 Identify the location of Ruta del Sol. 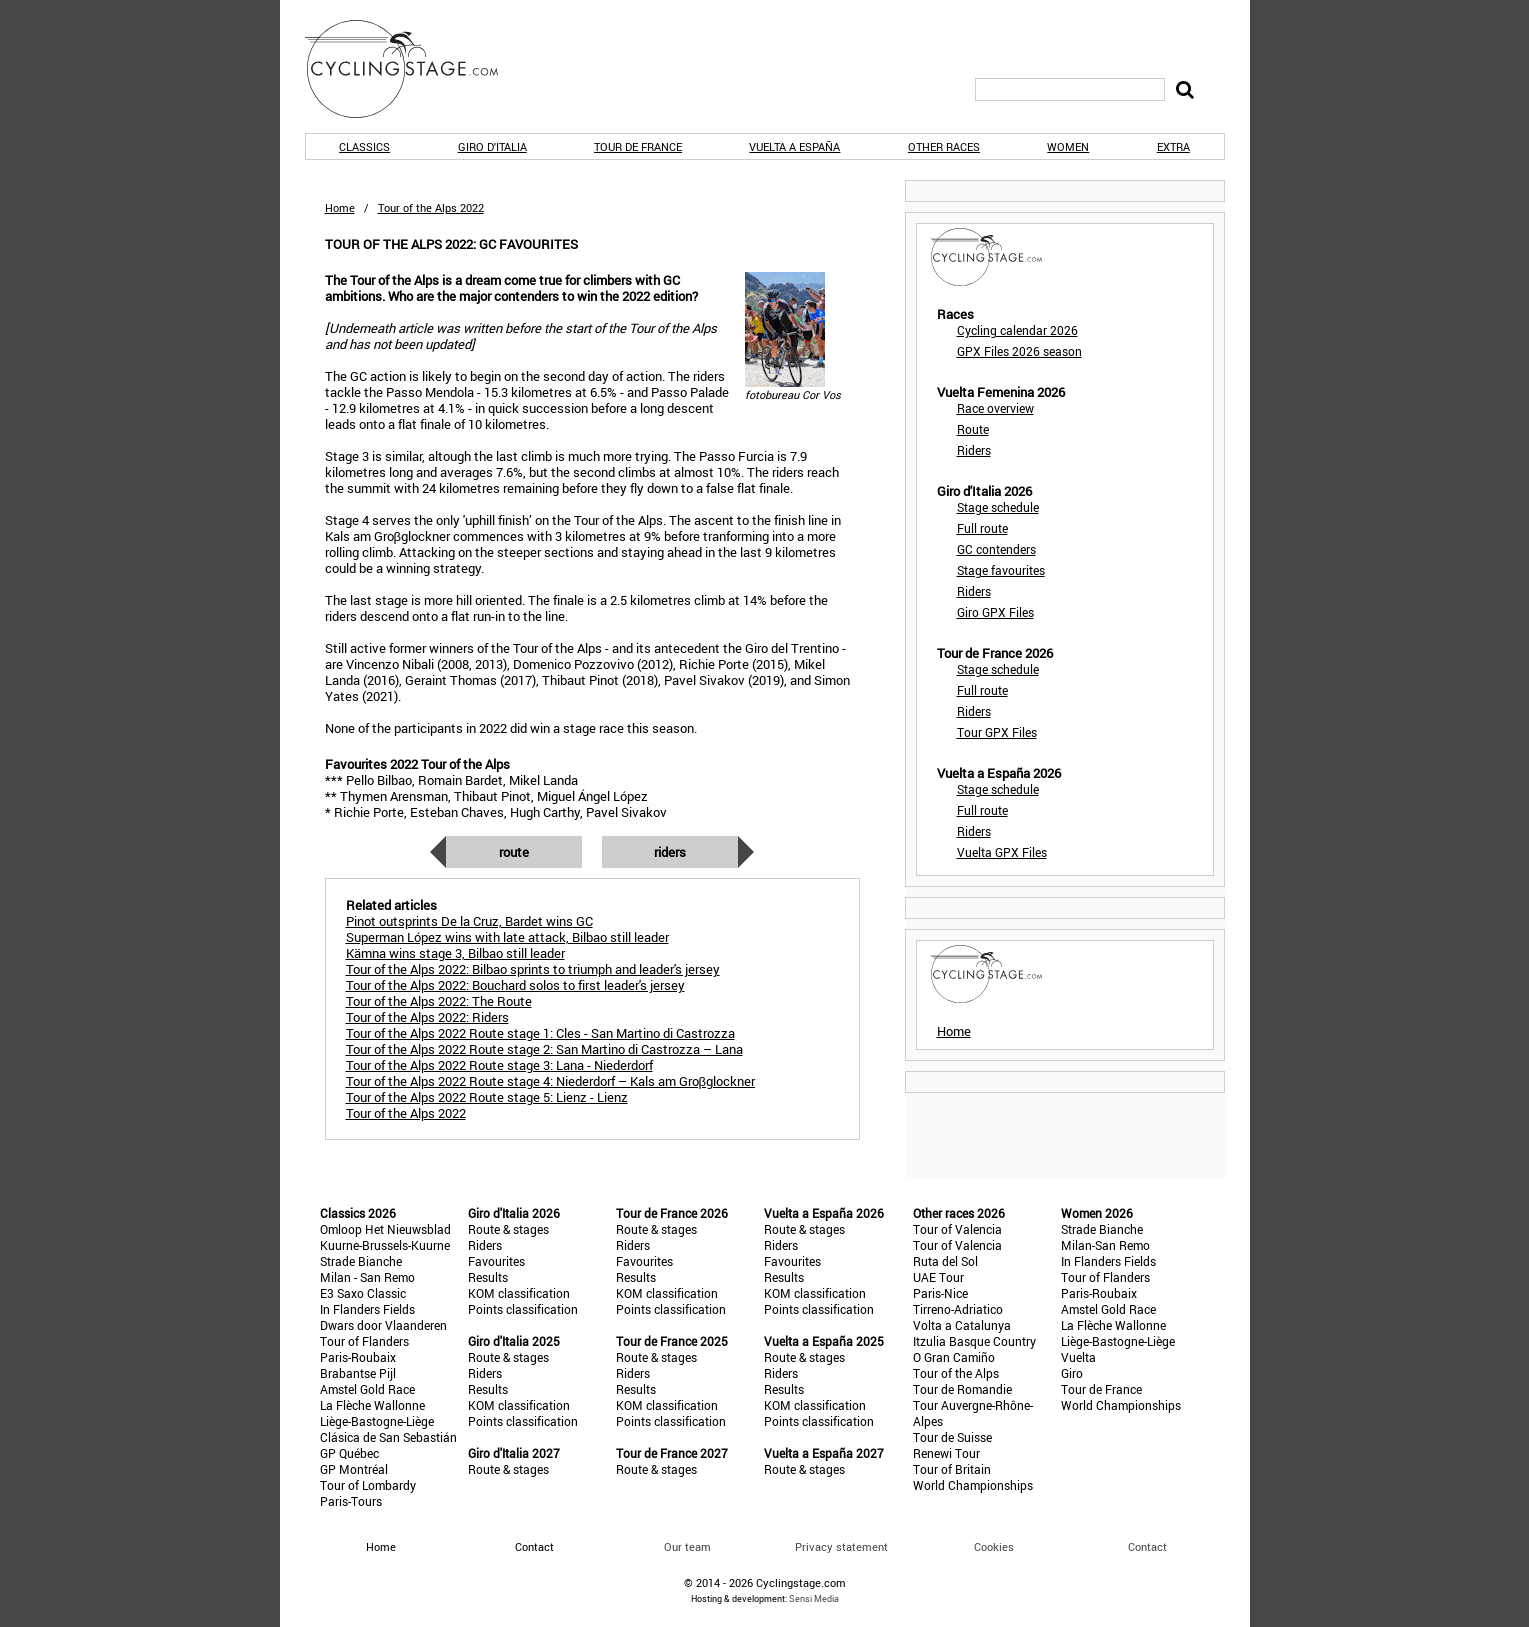
(945, 1261).